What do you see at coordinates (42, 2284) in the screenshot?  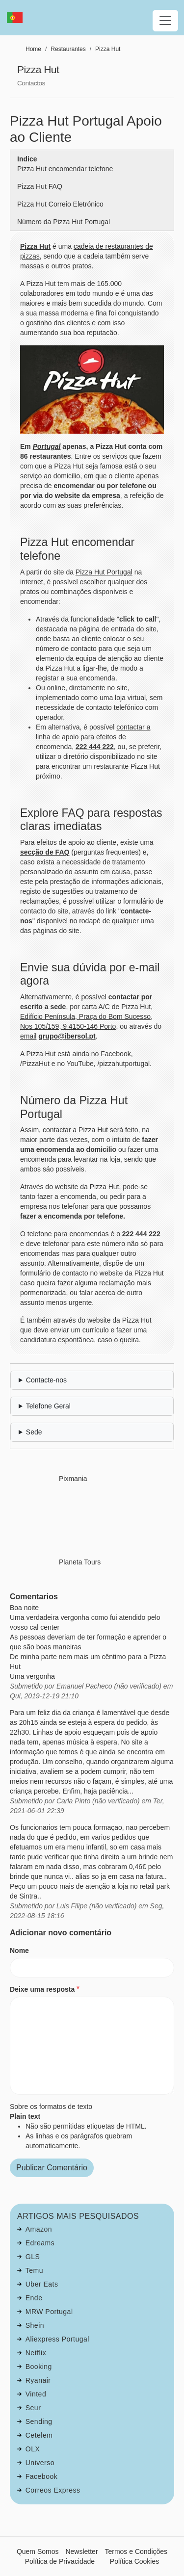 I see `Uber Eats` at bounding box center [42, 2284].